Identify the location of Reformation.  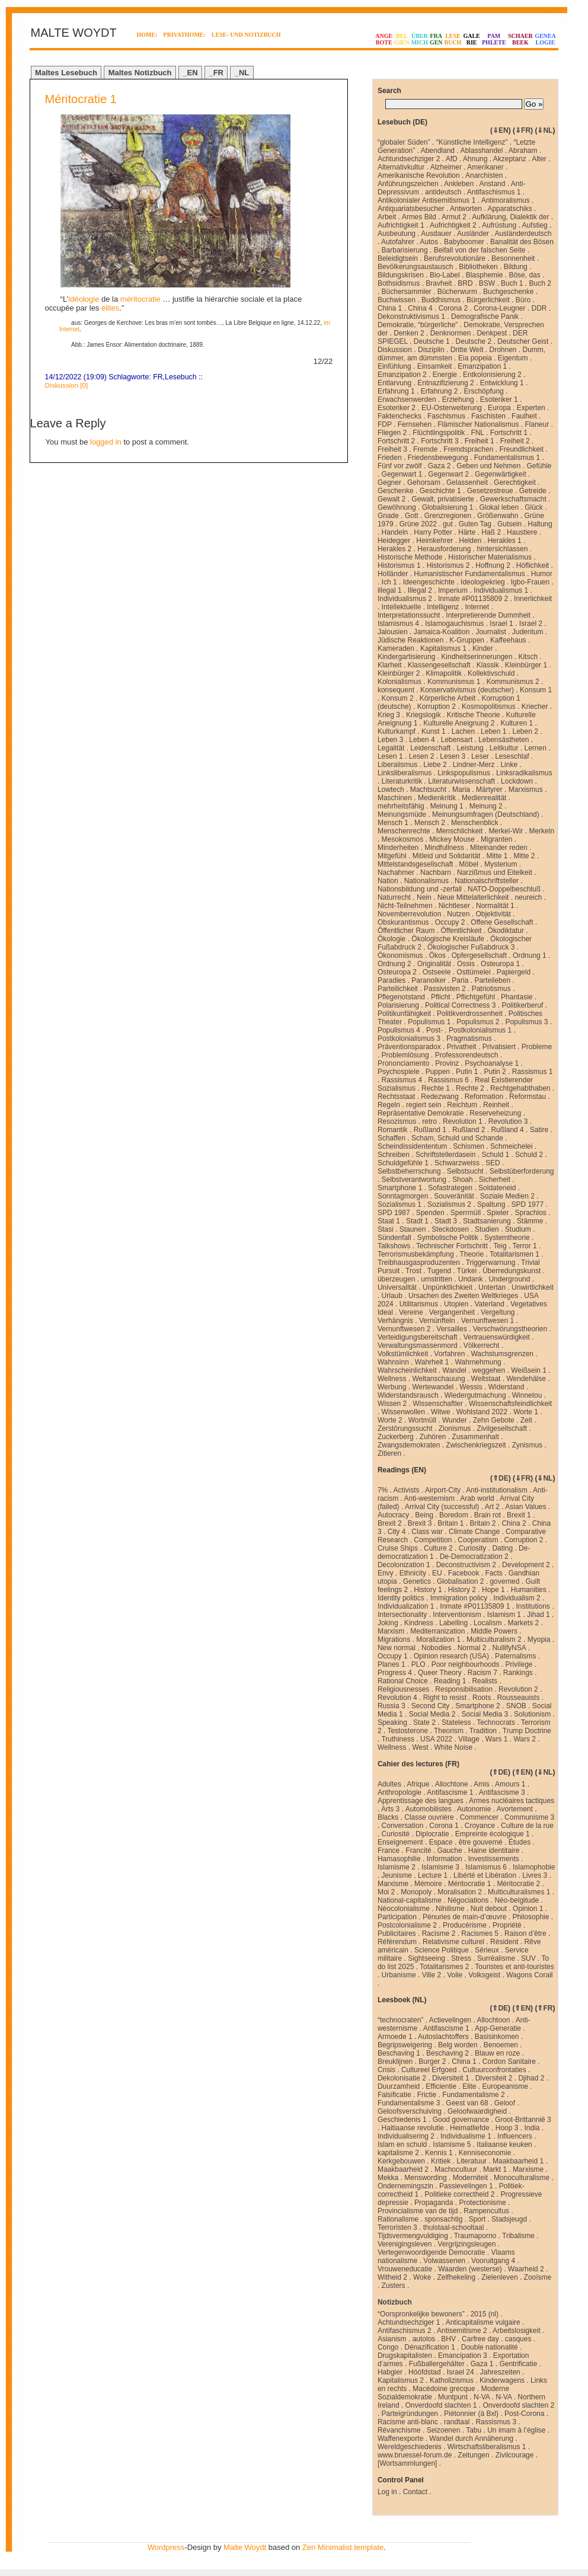
(484, 1096).